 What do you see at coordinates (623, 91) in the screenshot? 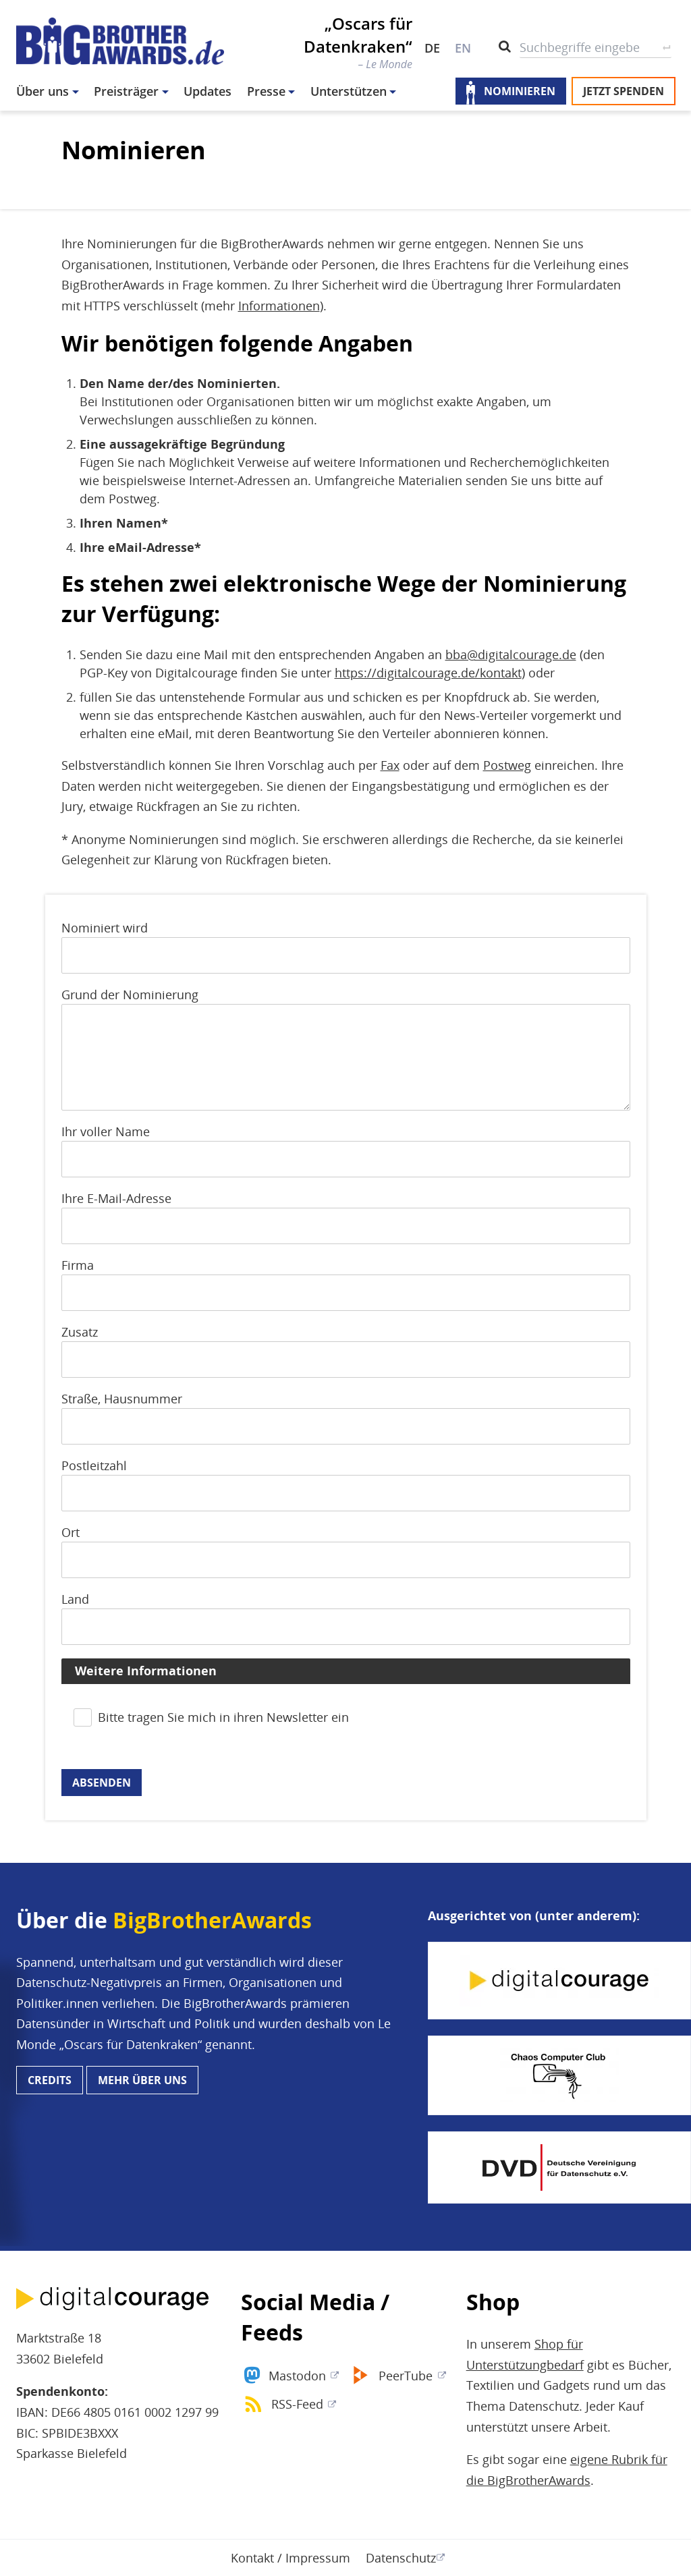
I see `Jetzt spenden` at bounding box center [623, 91].